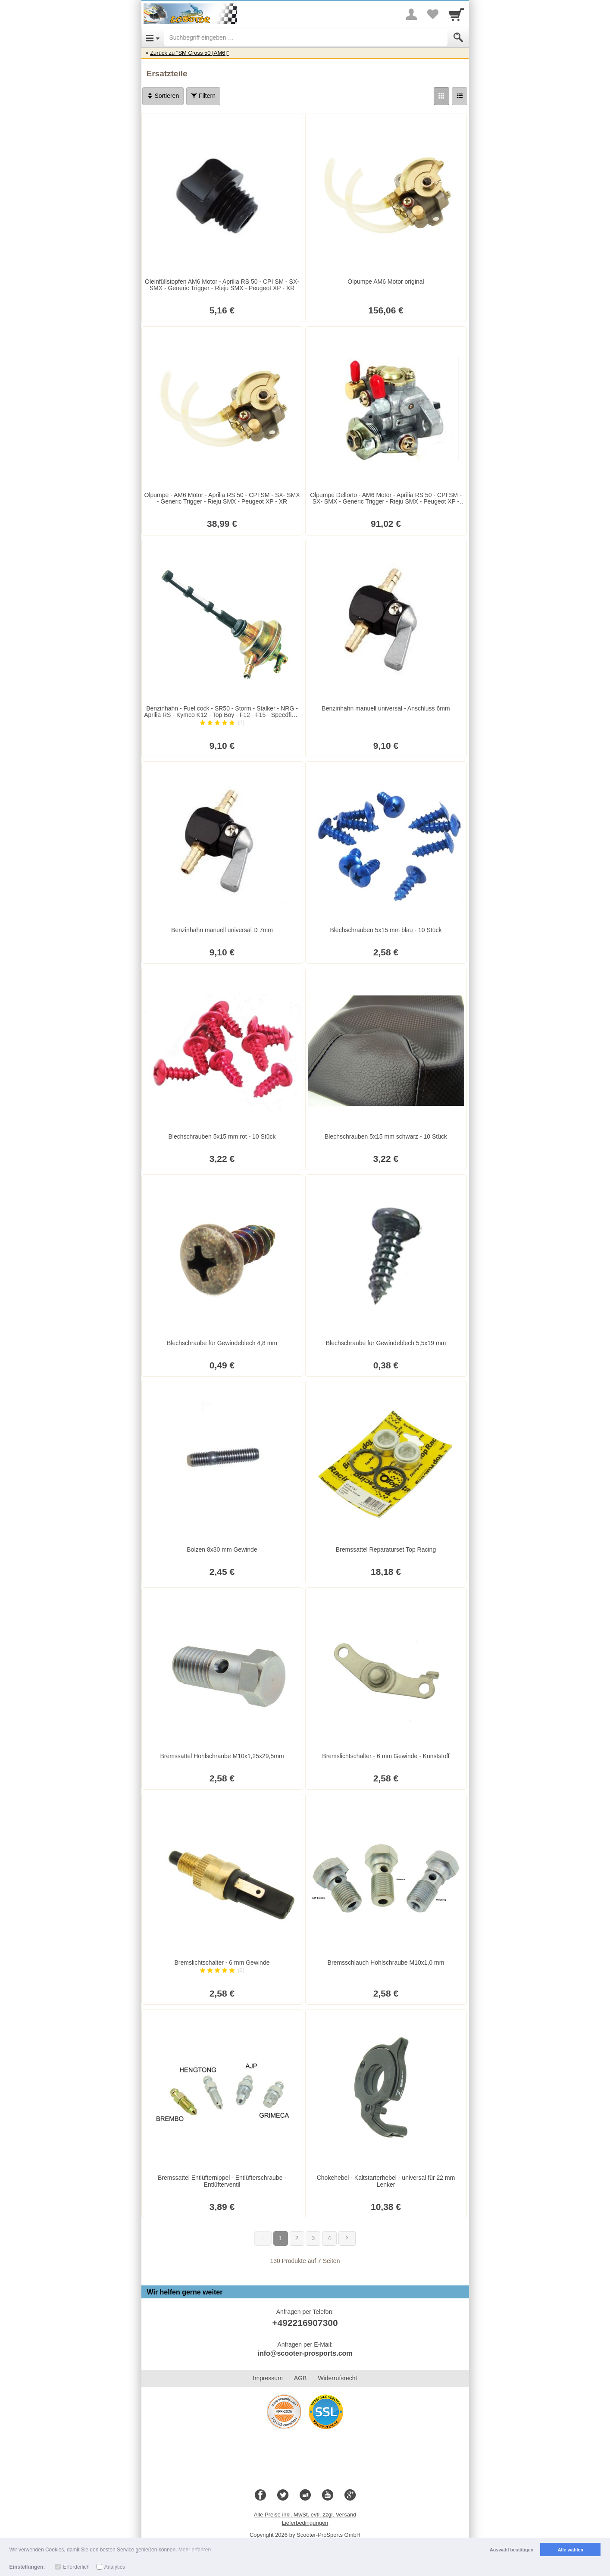  Describe the element at coordinates (327, 2495) in the screenshot. I see `[Youtube]` at that location.